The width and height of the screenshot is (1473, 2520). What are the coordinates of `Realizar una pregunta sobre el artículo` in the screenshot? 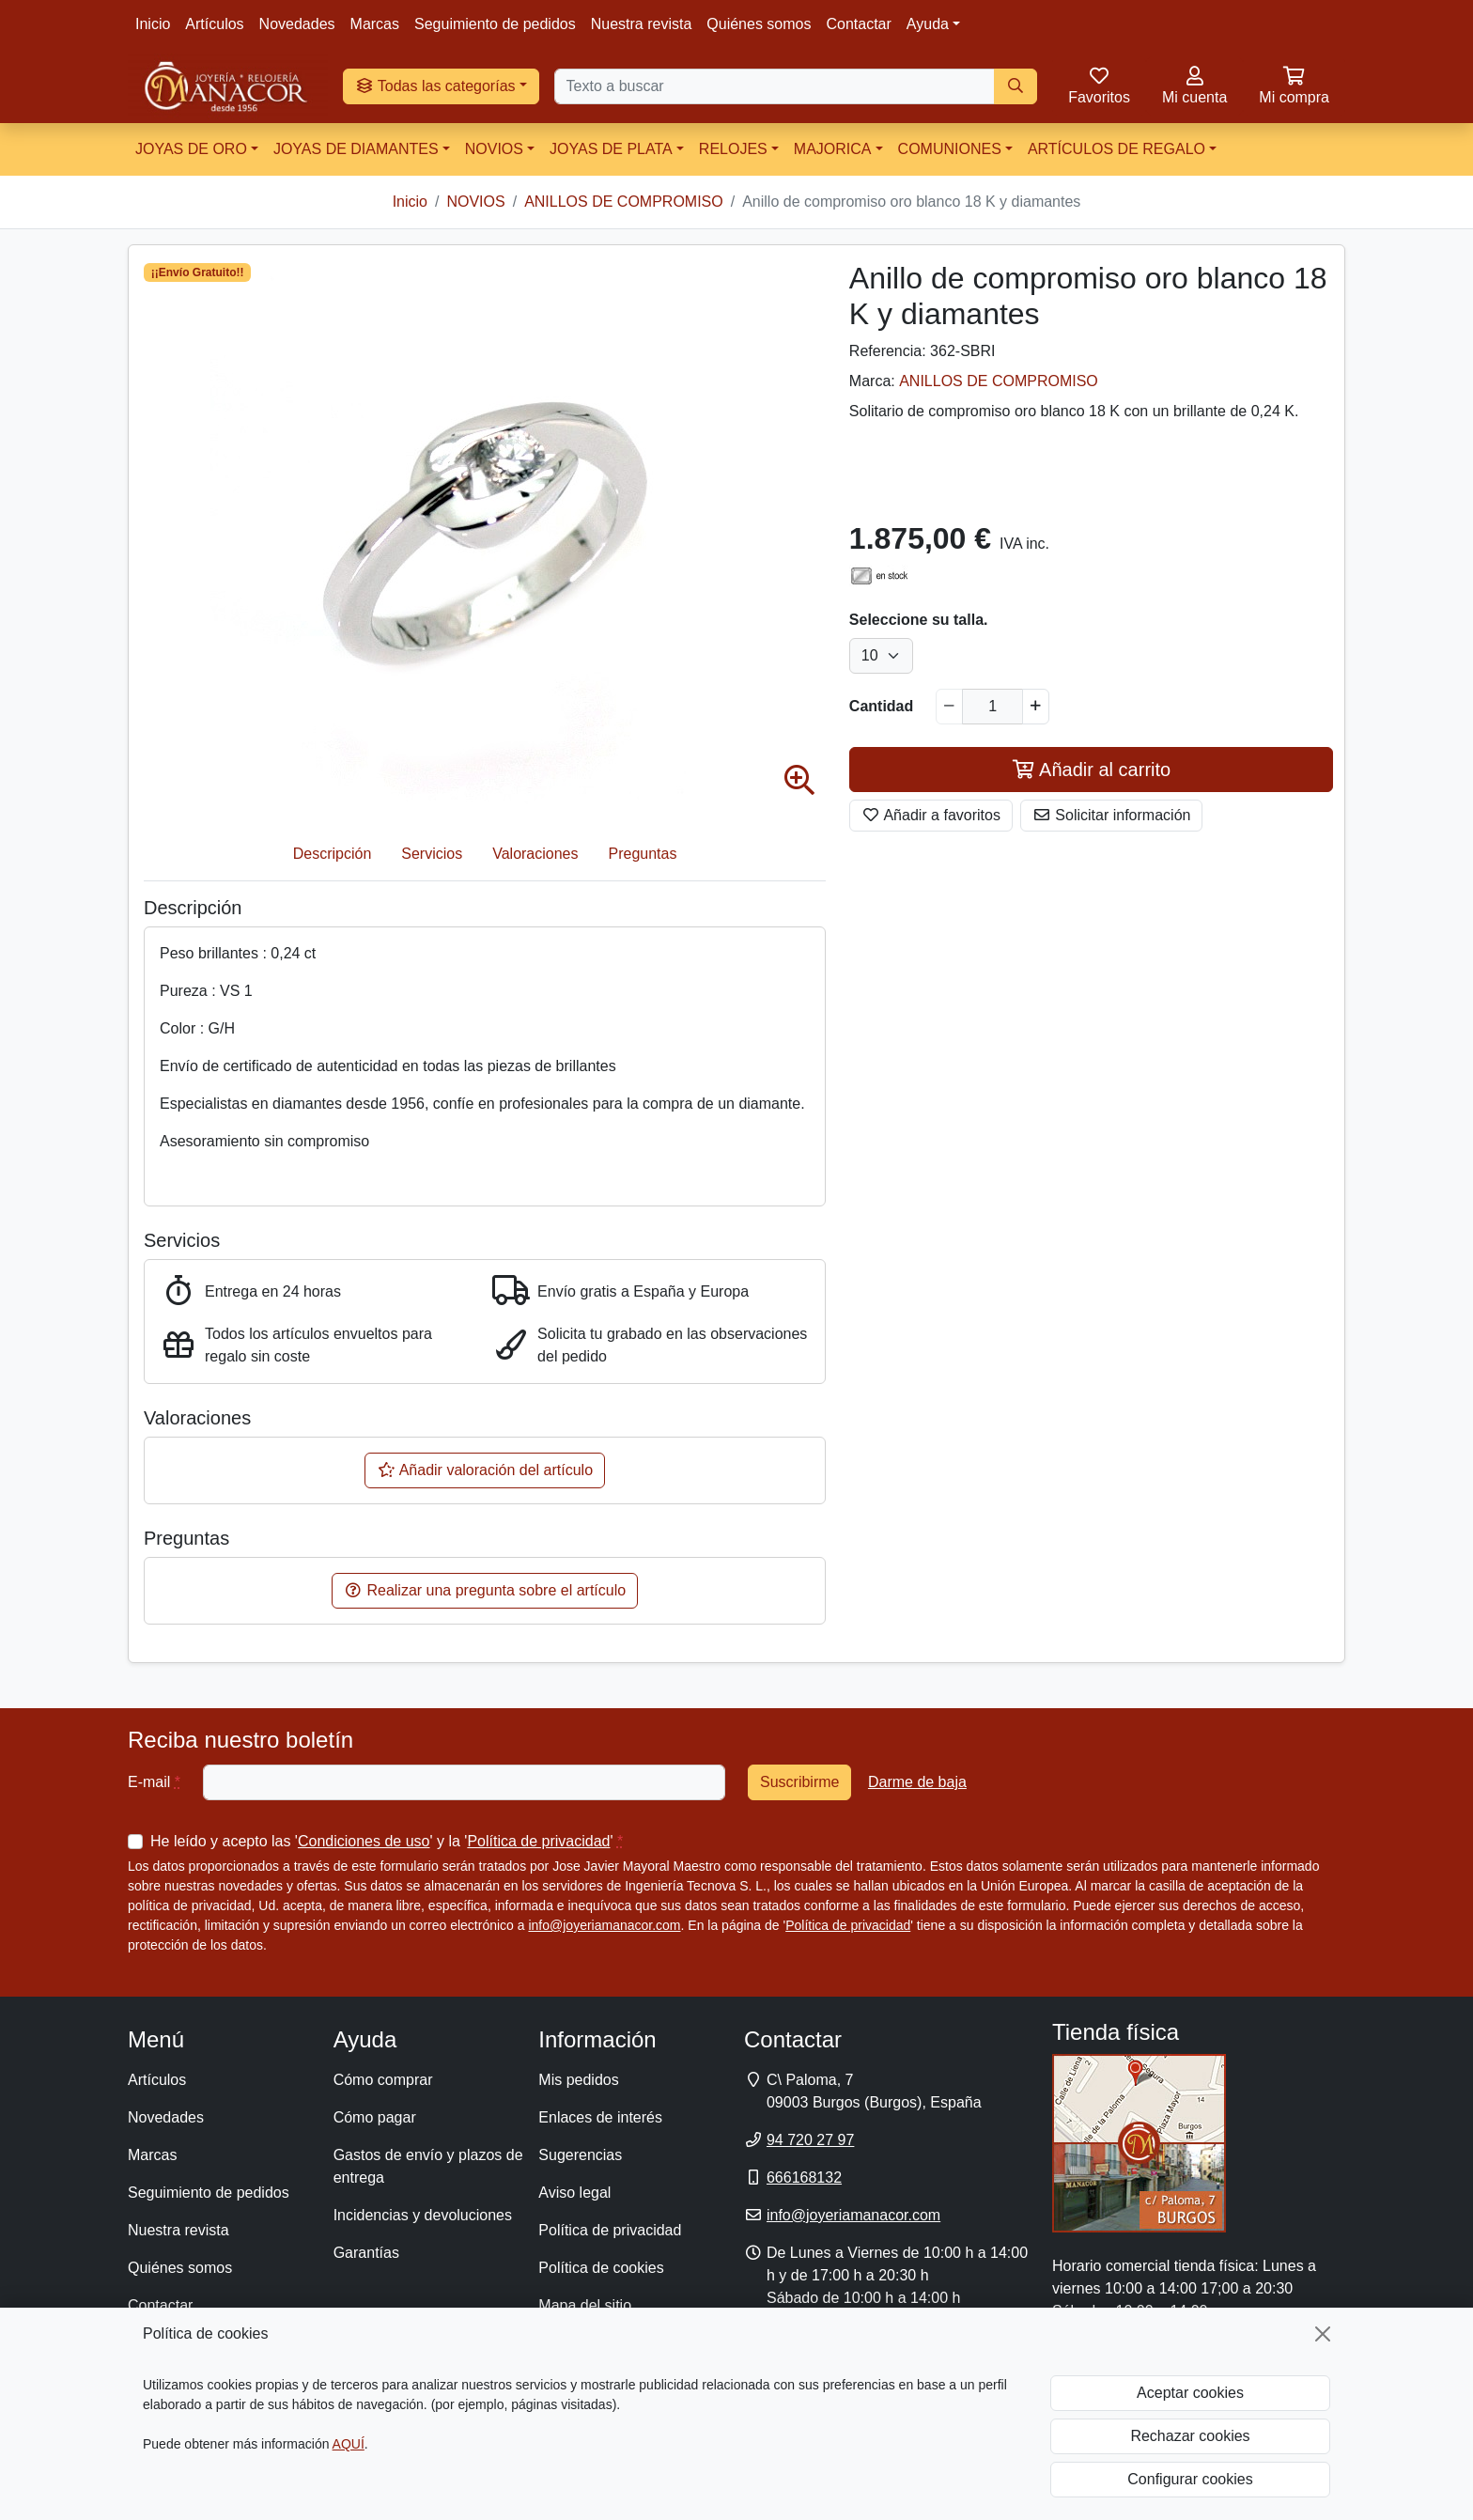 It's located at (485, 1590).